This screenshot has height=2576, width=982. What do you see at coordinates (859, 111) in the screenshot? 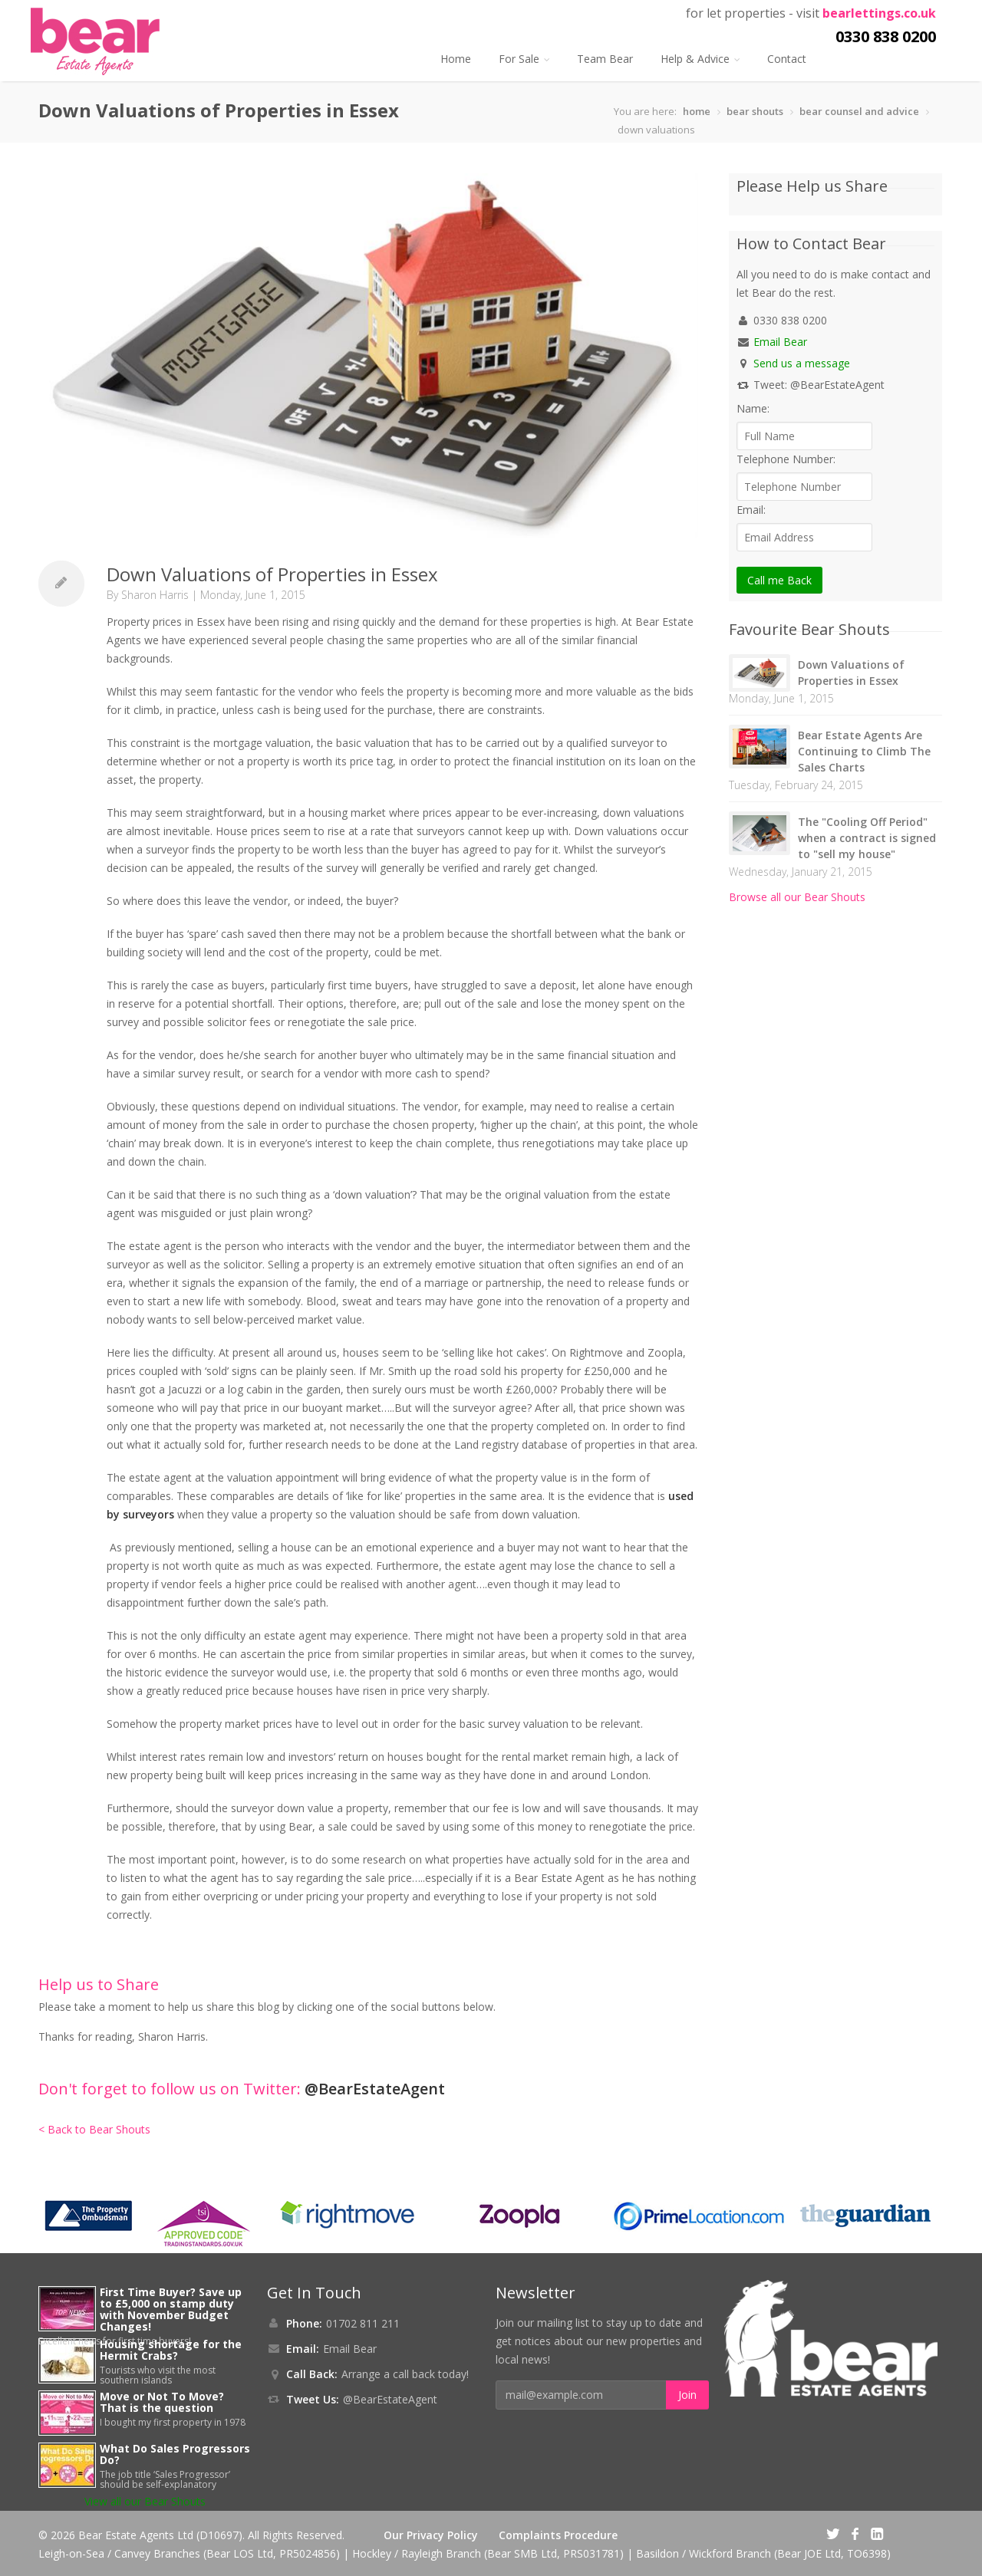
I see `bear counsel and advice` at bounding box center [859, 111].